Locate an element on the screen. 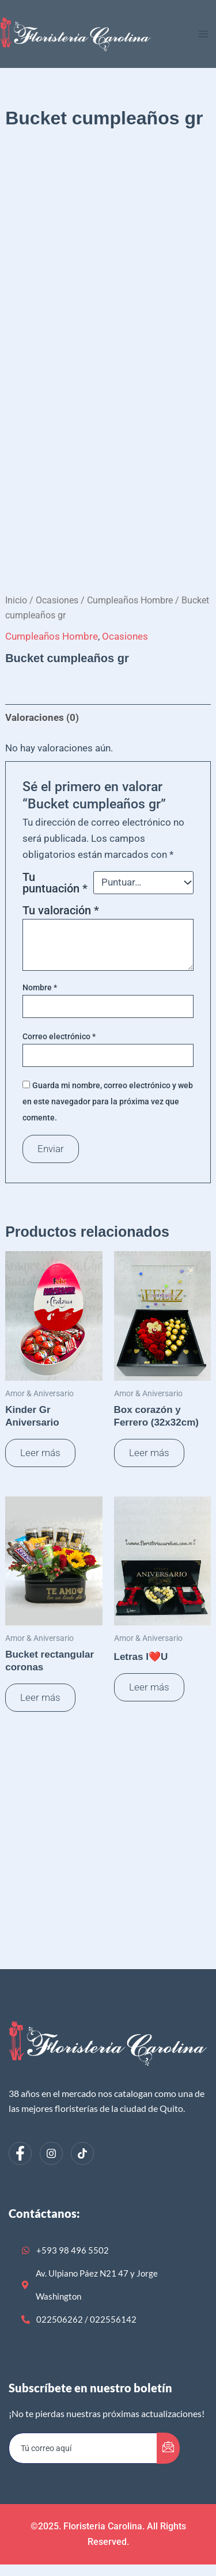 This screenshot has width=216, height=2576. Cumpleaños Hombre is located at coordinates (130, 600).